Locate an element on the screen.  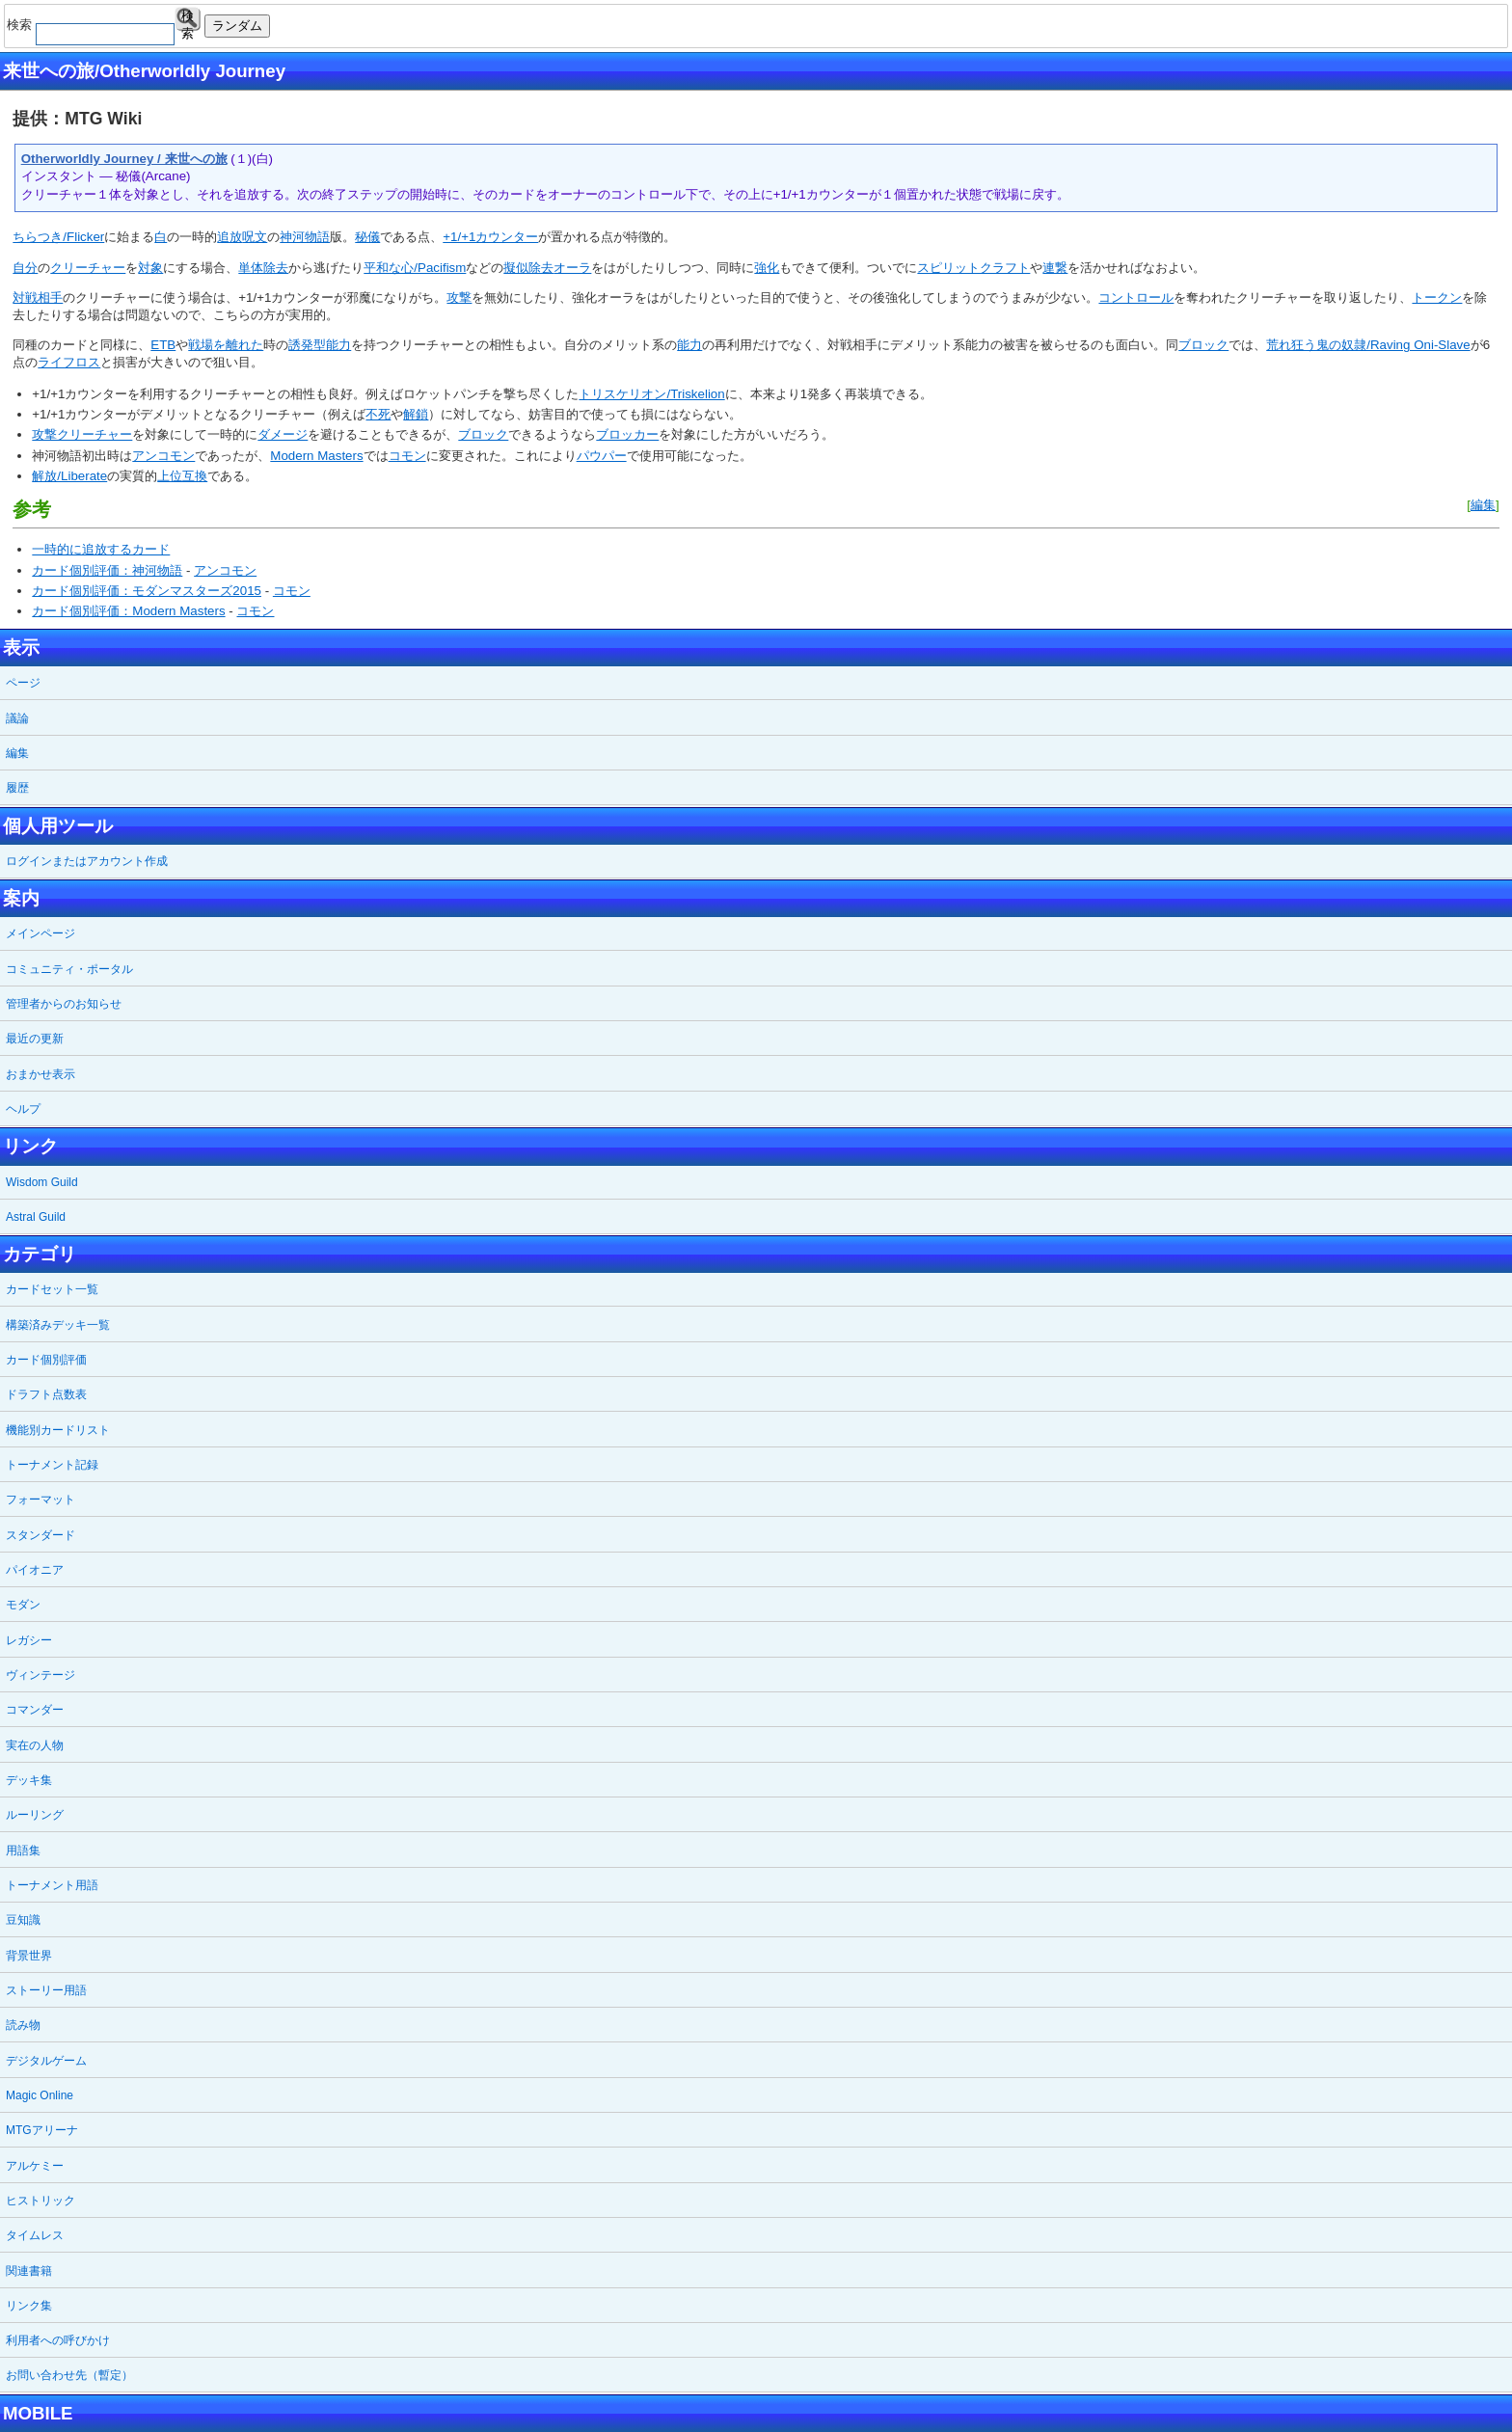
コントロール is located at coordinates (1136, 297).